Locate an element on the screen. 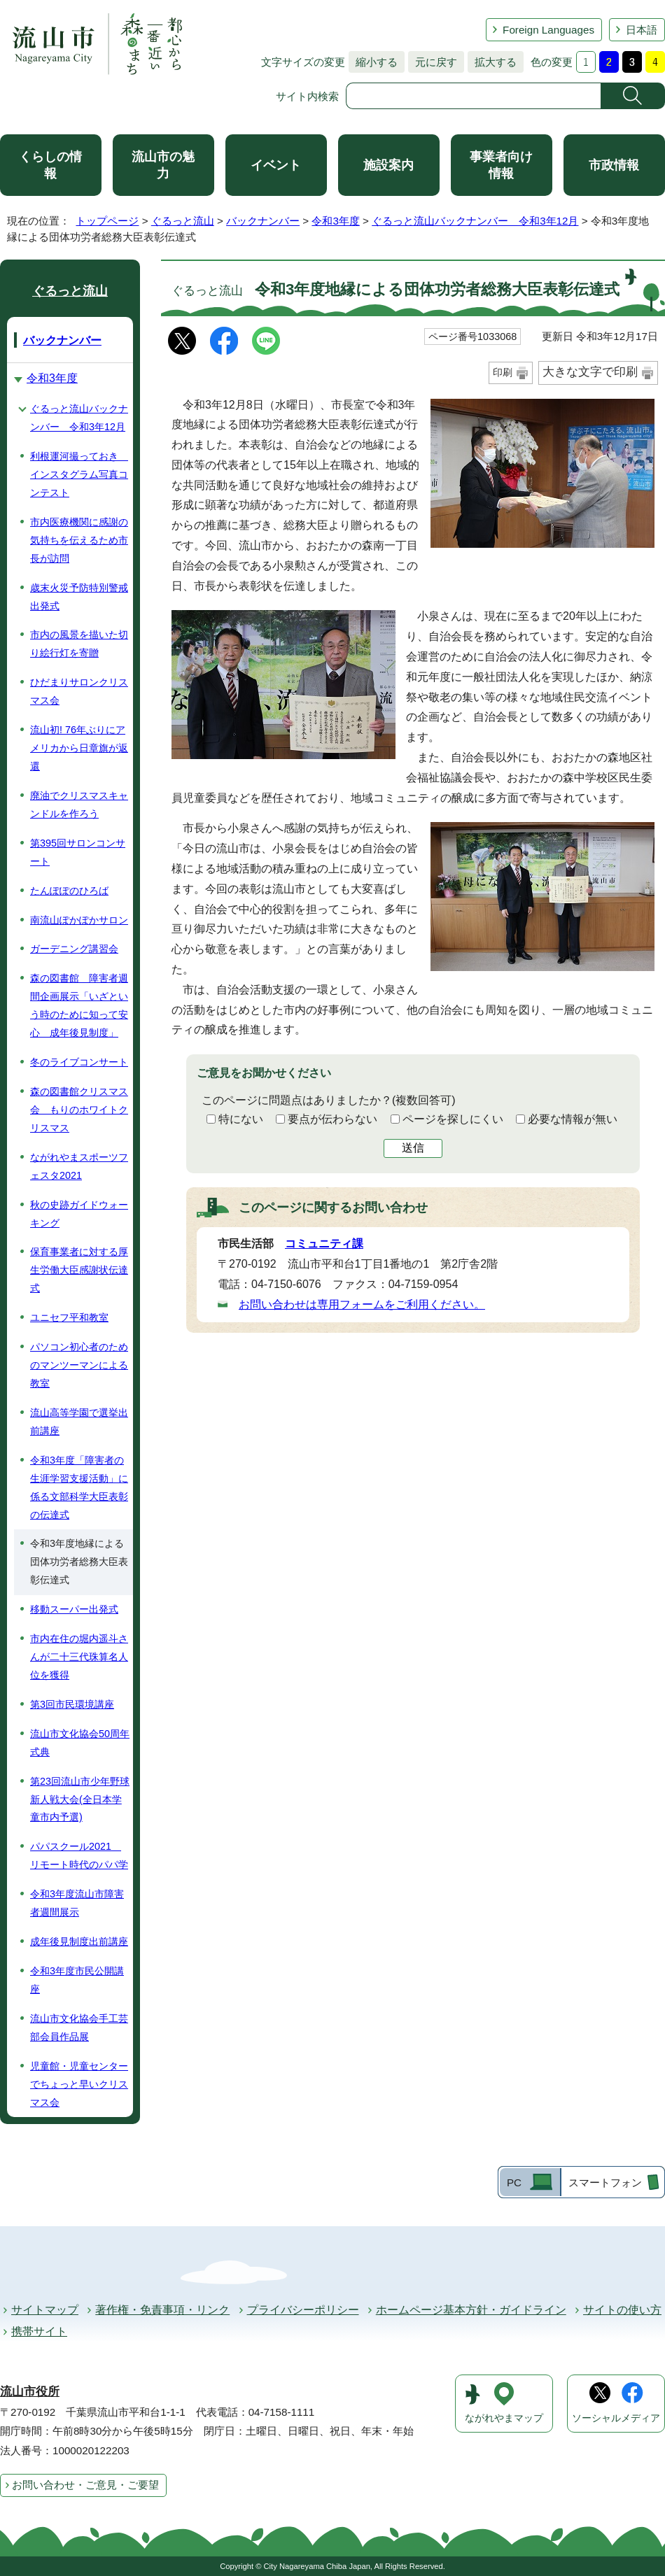 This screenshot has height=2576, width=665. 要点が伝わらない is located at coordinates (332, 1119).